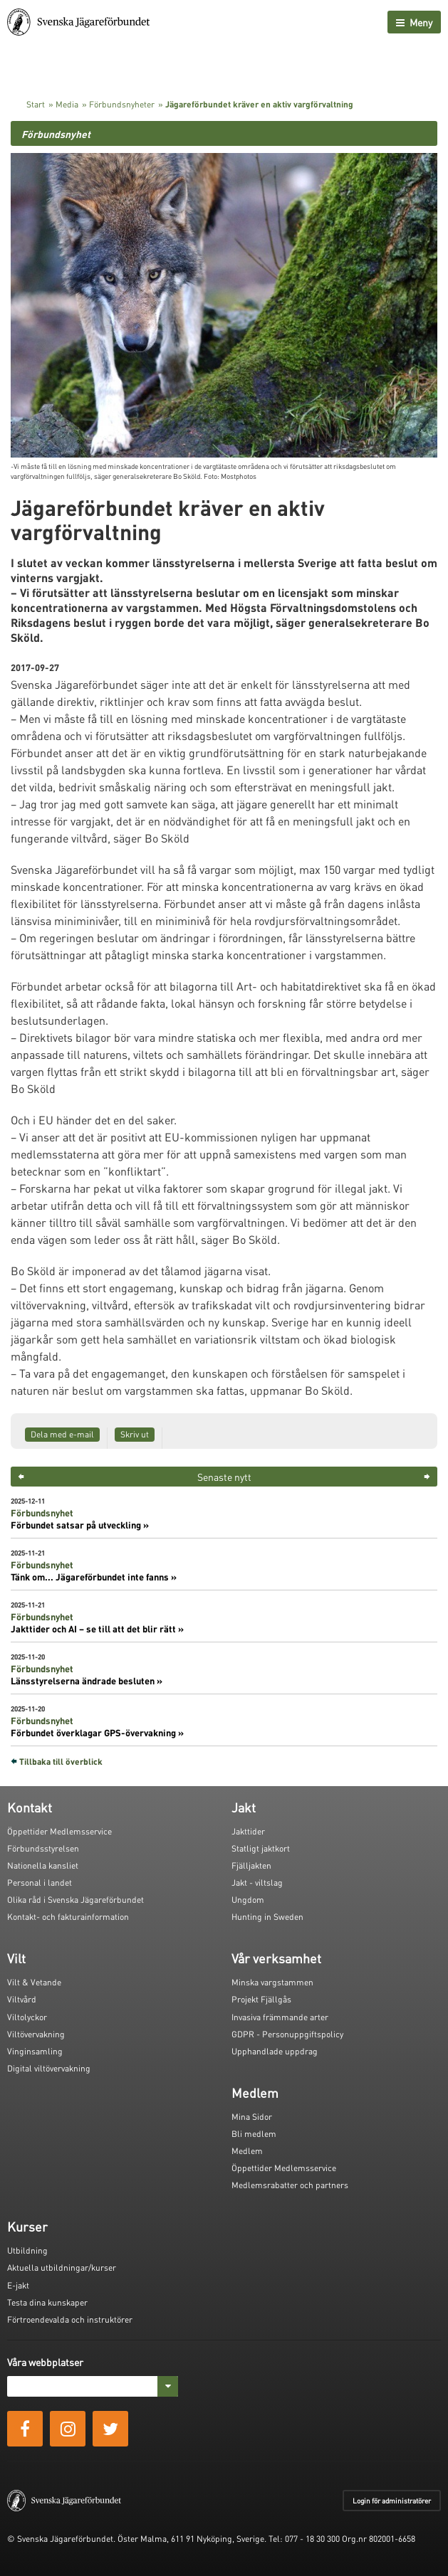 This screenshot has height=2576, width=448. What do you see at coordinates (59, 1831) in the screenshot?
I see `Öppettider Medlemsservice` at bounding box center [59, 1831].